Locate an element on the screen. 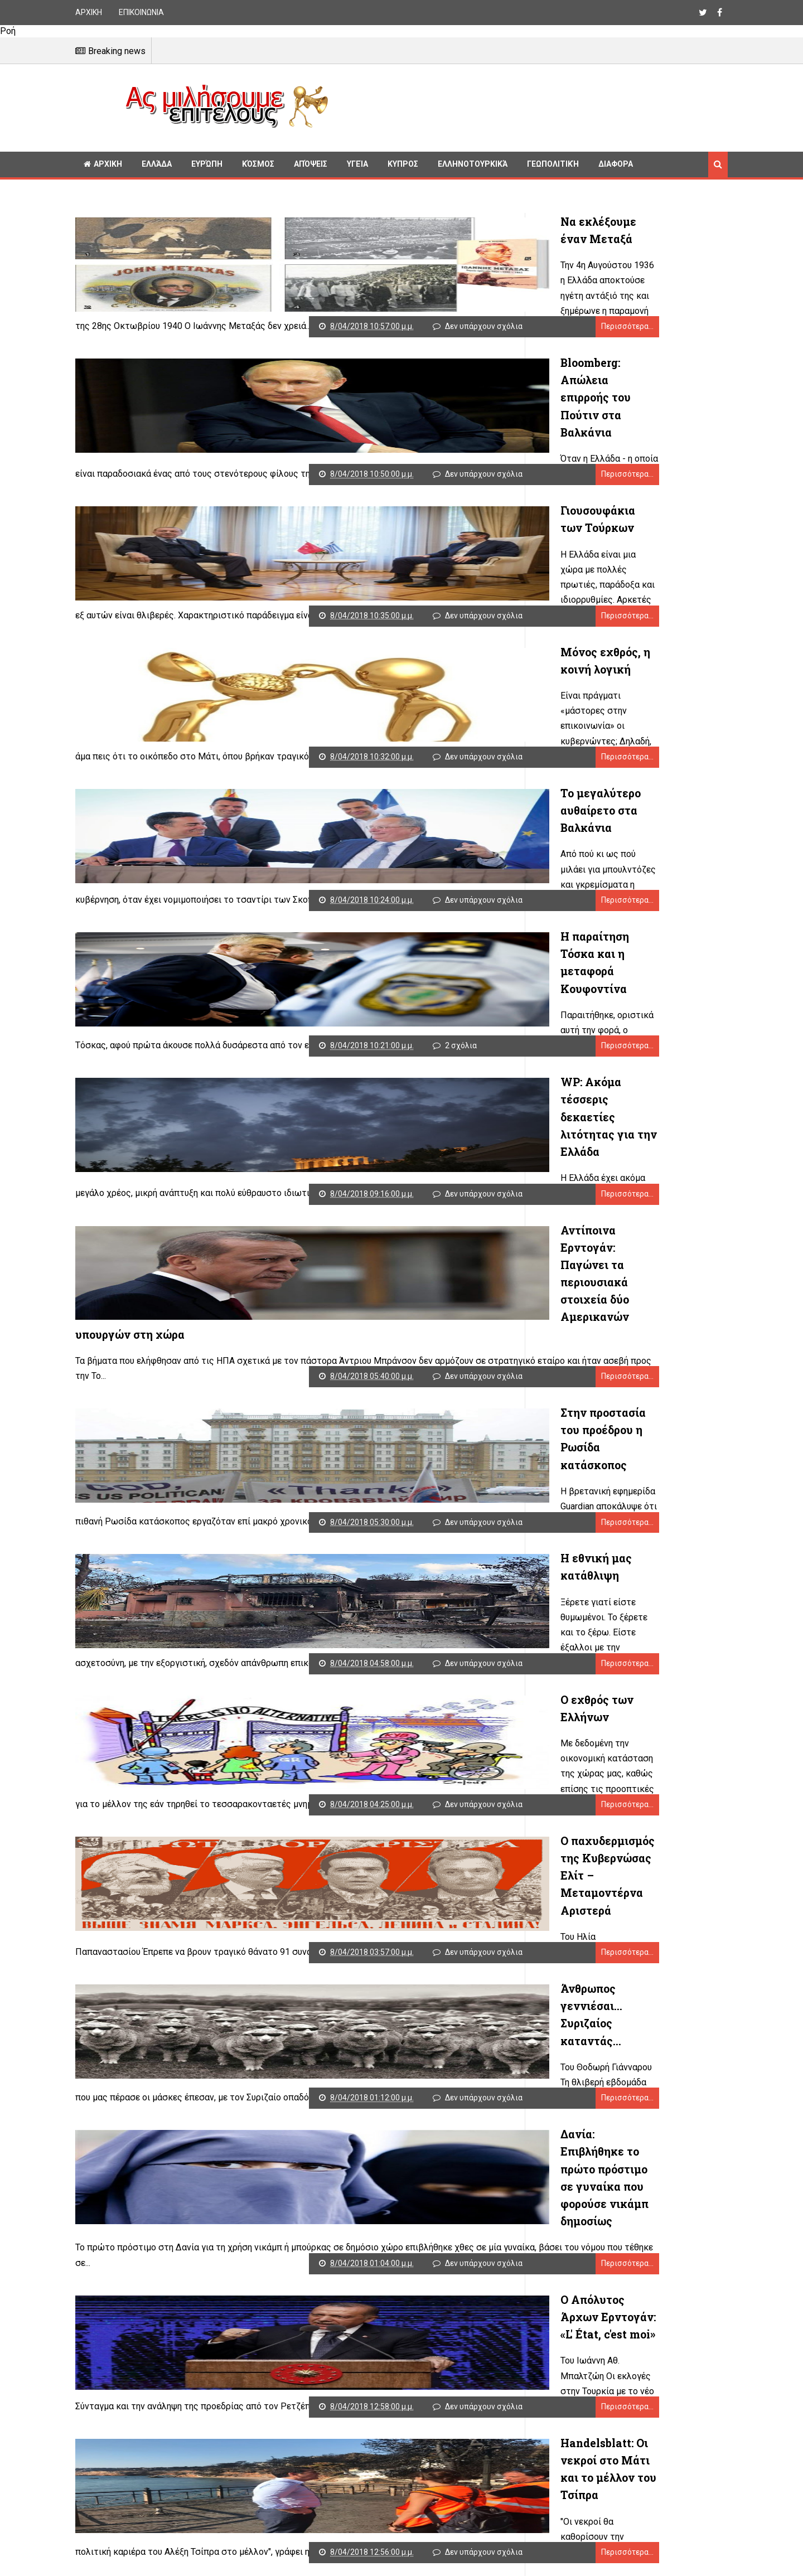 This screenshot has width=803, height=2576. Μόνος εχθρός, η κοινή λογική is located at coordinates (346, 637).